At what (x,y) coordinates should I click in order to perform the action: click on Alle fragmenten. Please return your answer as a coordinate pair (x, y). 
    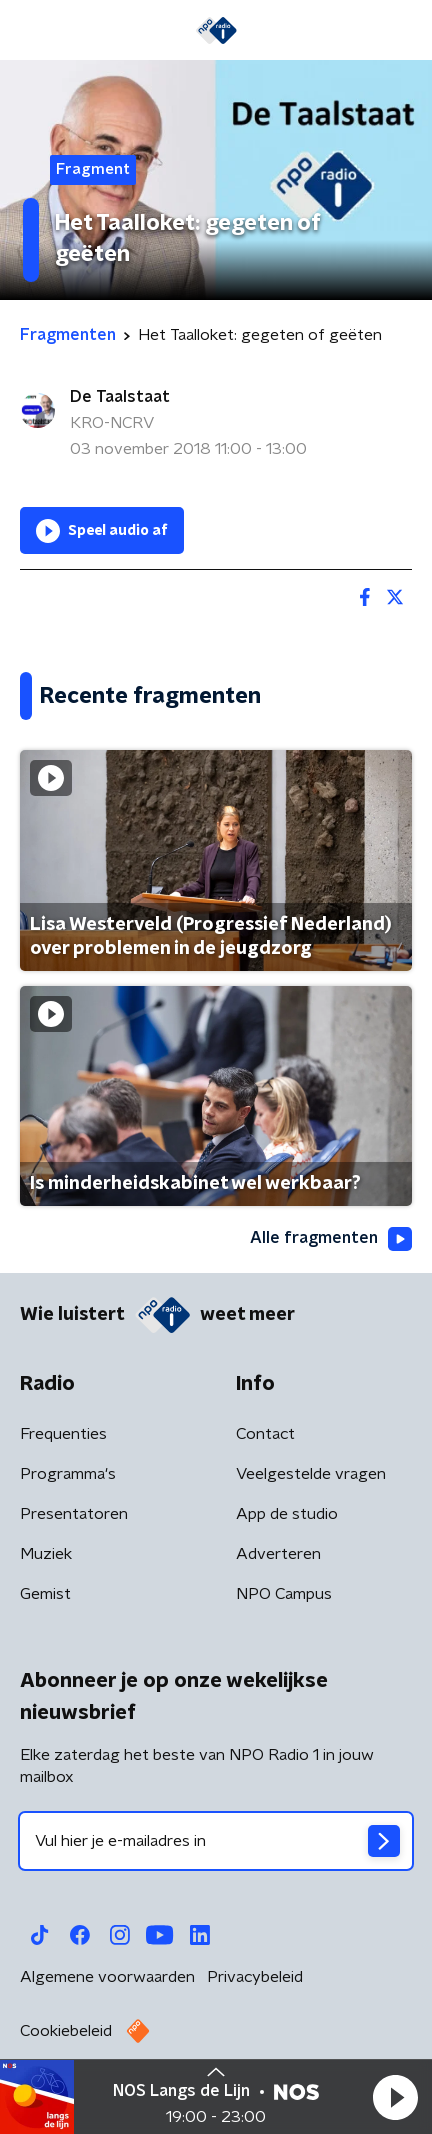
    Looking at the image, I should click on (331, 1239).